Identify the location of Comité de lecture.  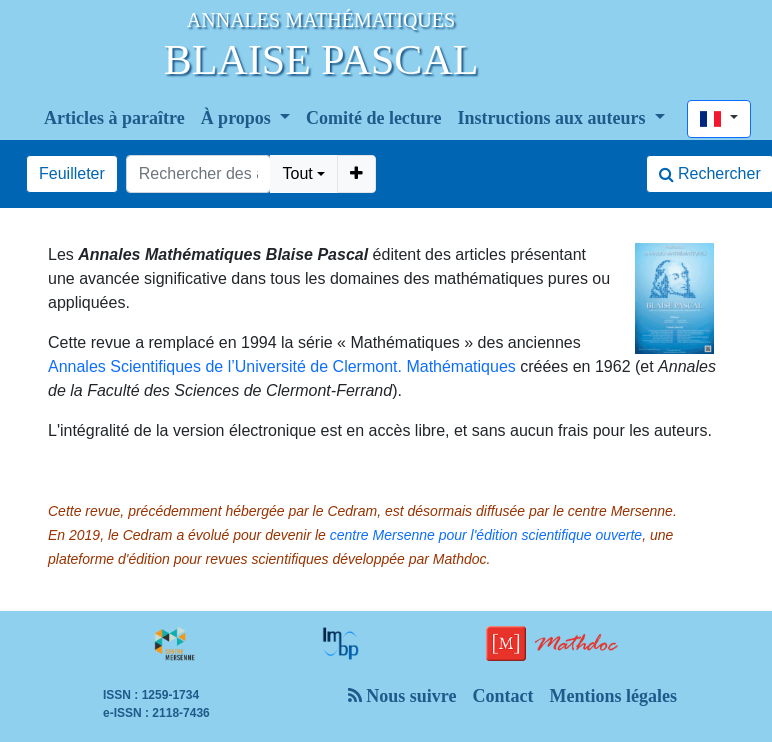
(374, 118).